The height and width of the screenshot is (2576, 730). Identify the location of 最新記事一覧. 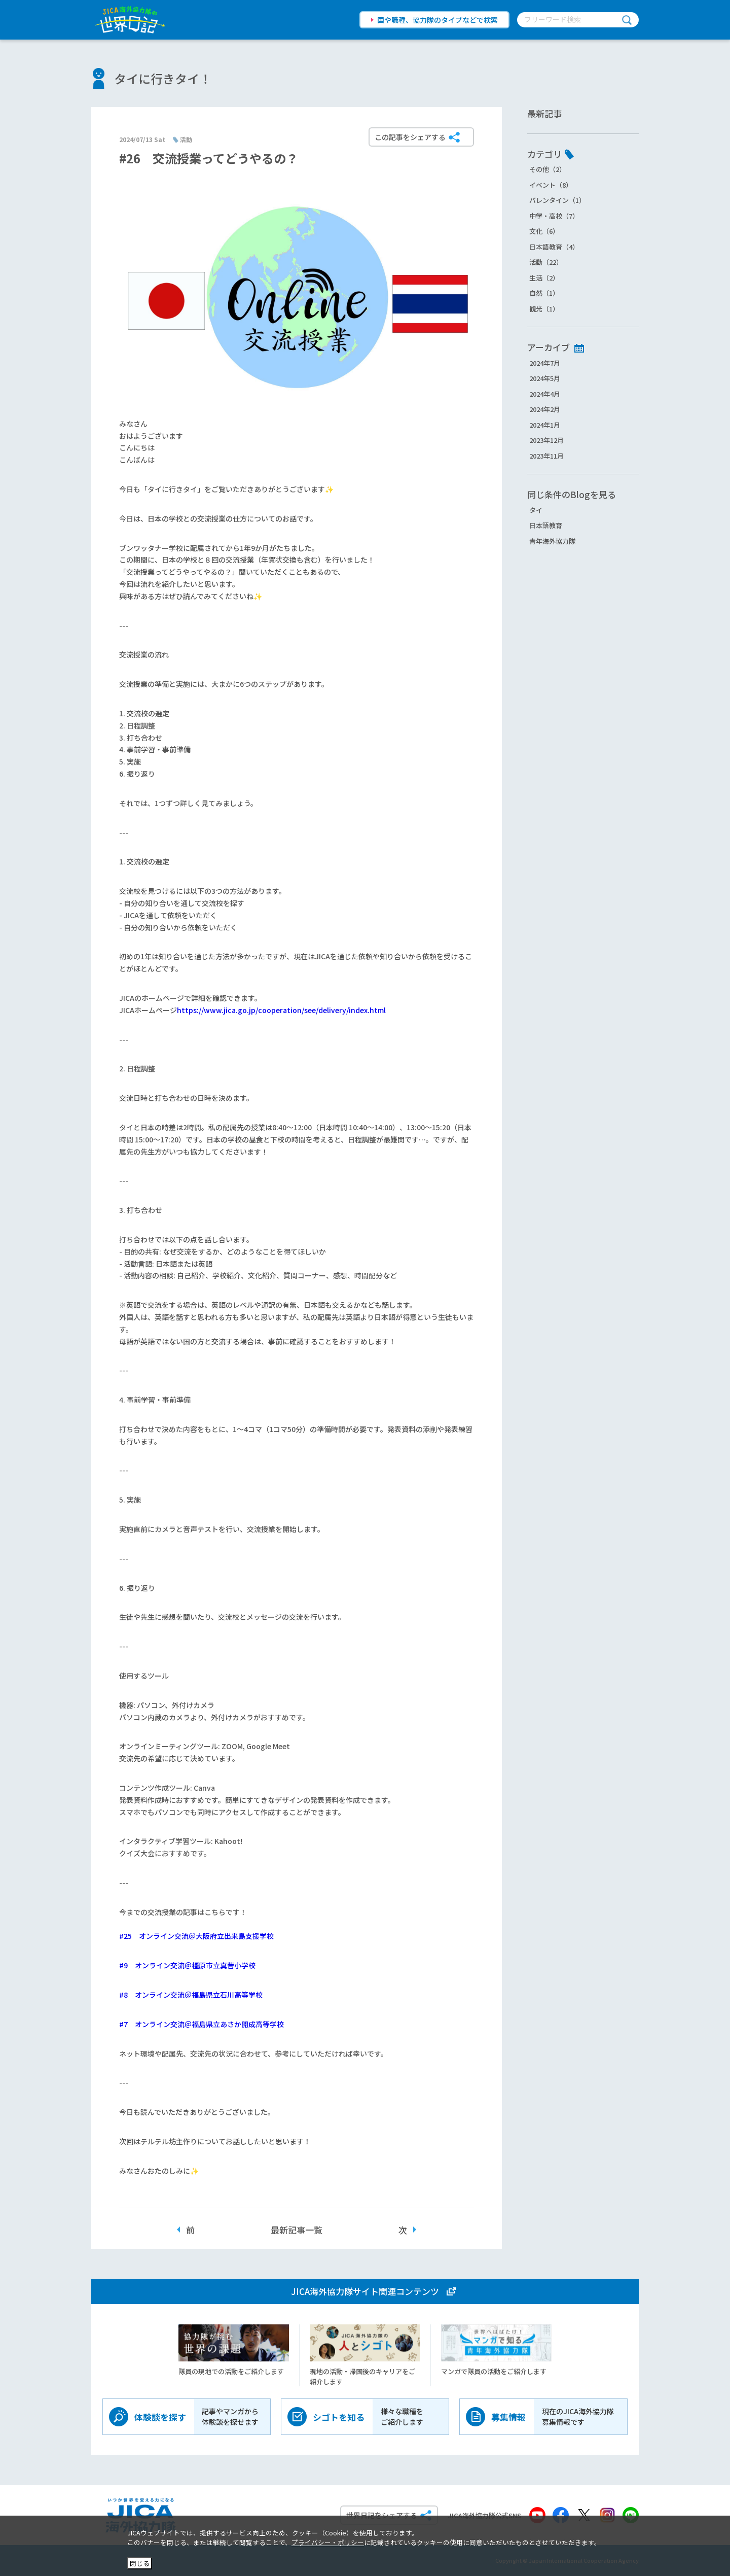
(296, 2229).